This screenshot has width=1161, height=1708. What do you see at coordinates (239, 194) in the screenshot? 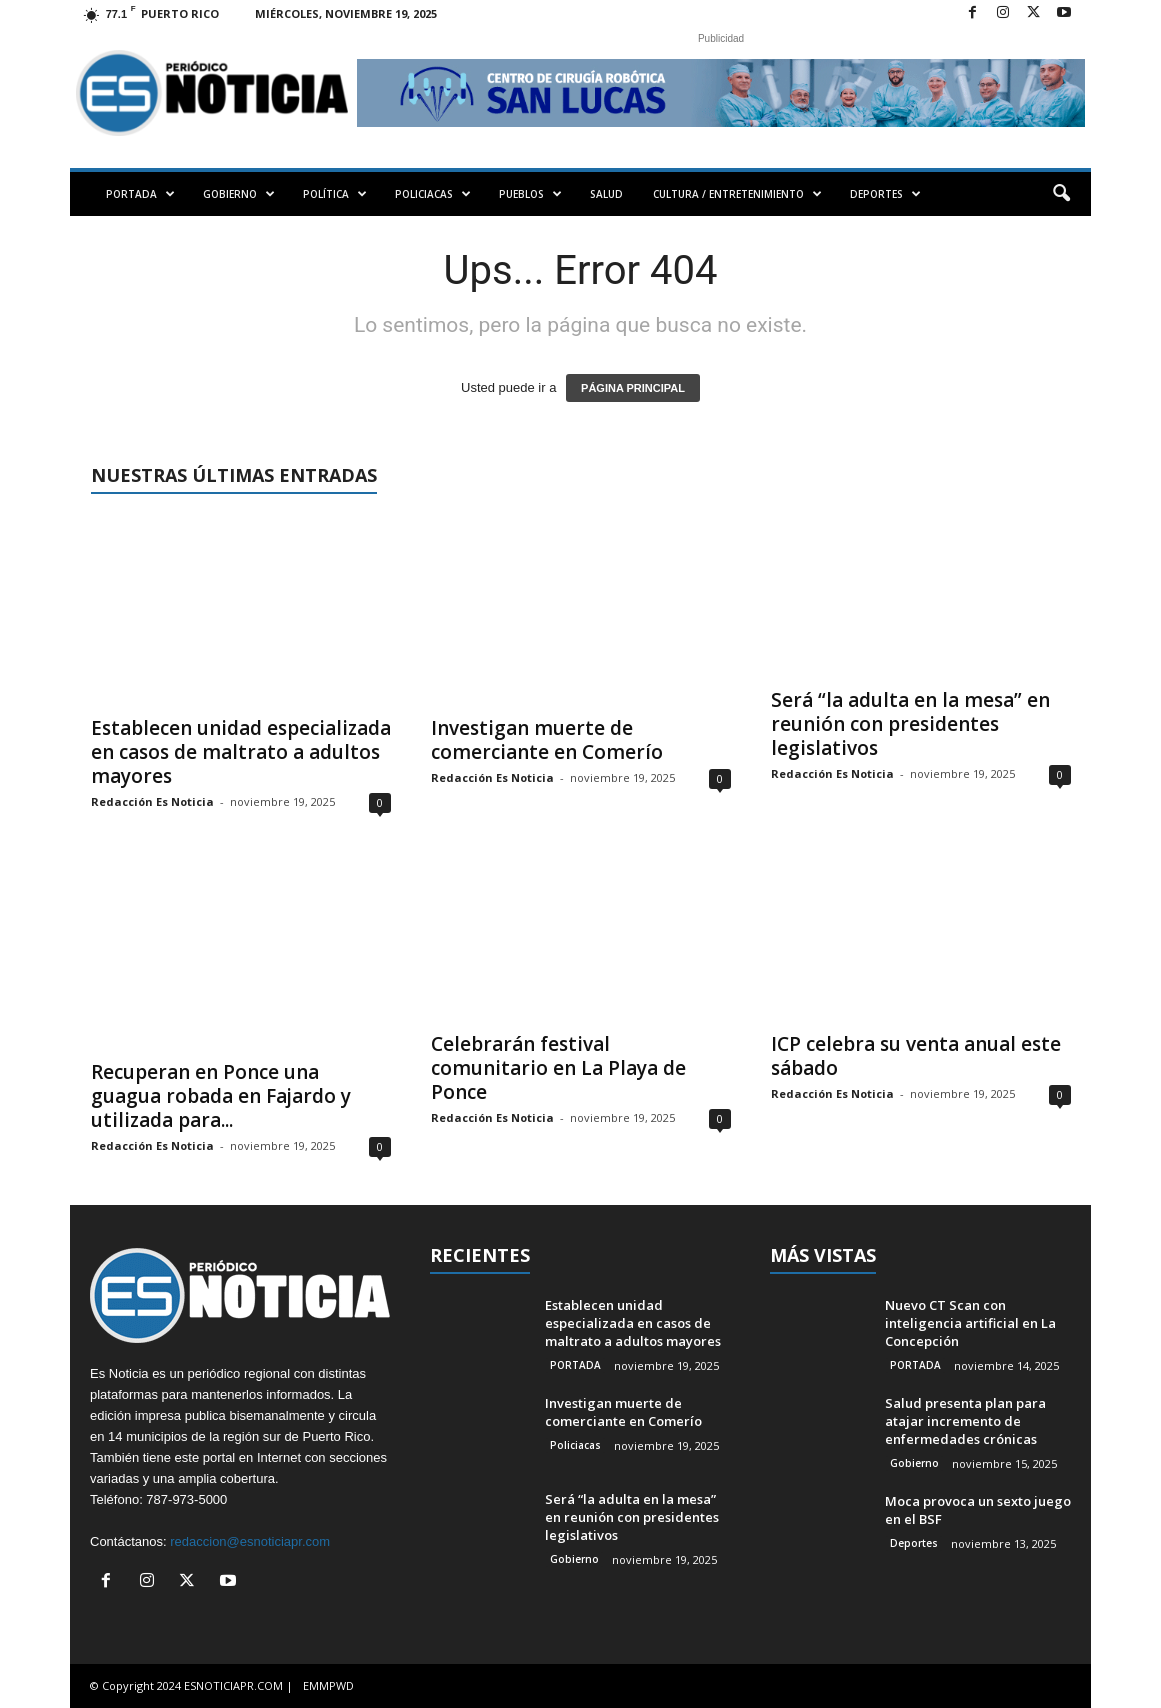
I see `GOBIERNO` at bounding box center [239, 194].